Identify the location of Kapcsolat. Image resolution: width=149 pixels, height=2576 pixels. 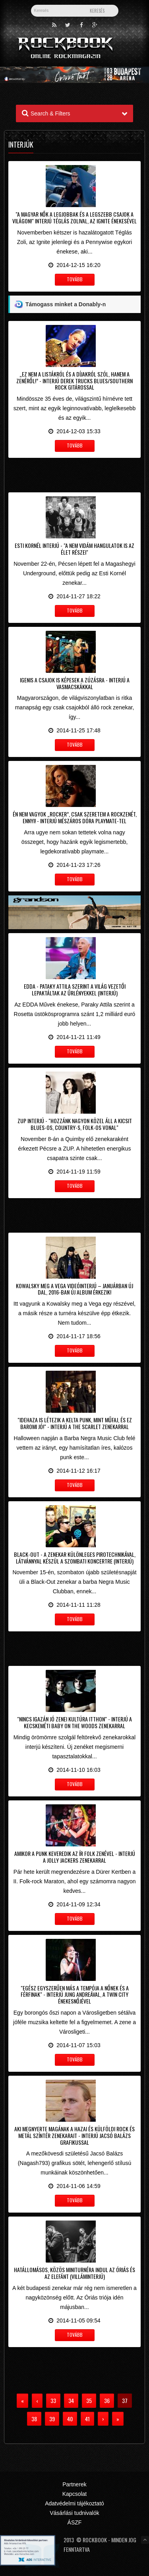
(74, 2494).